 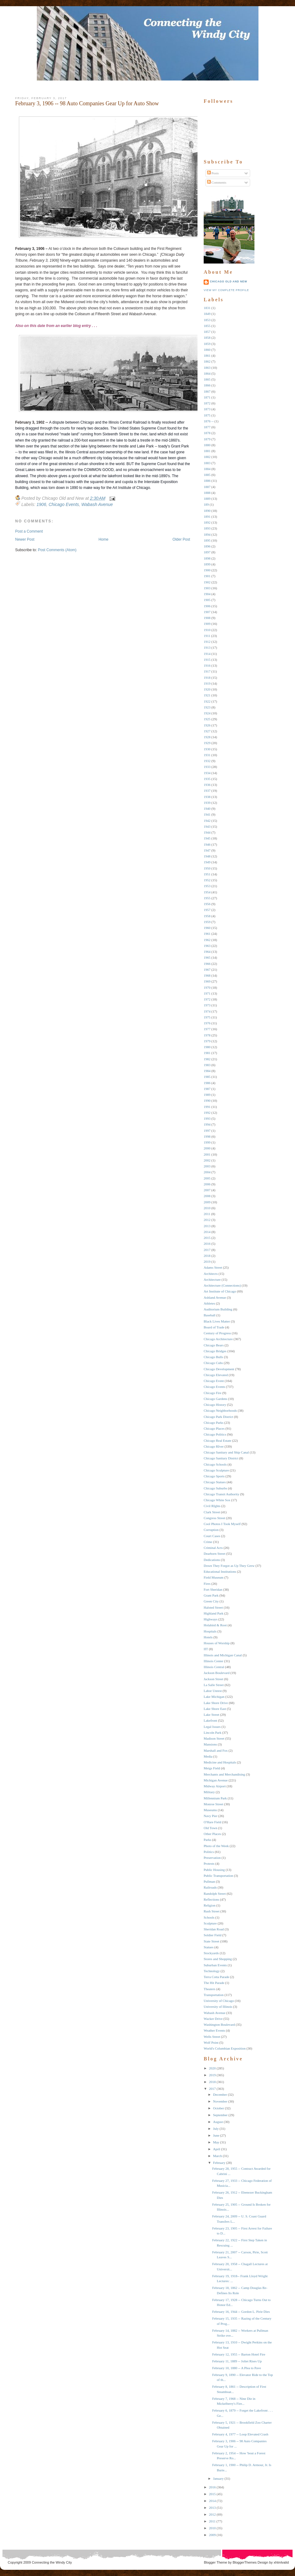 I want to click on 1976, so click(x=207, y=1023).